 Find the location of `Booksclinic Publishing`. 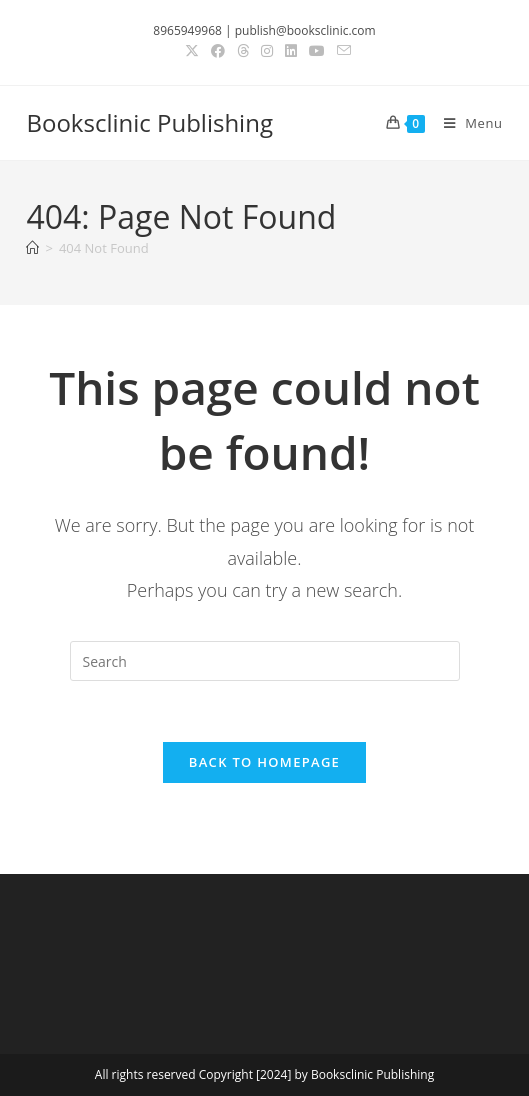

Booksclinic Publishing is located at coordinates (149, 122).